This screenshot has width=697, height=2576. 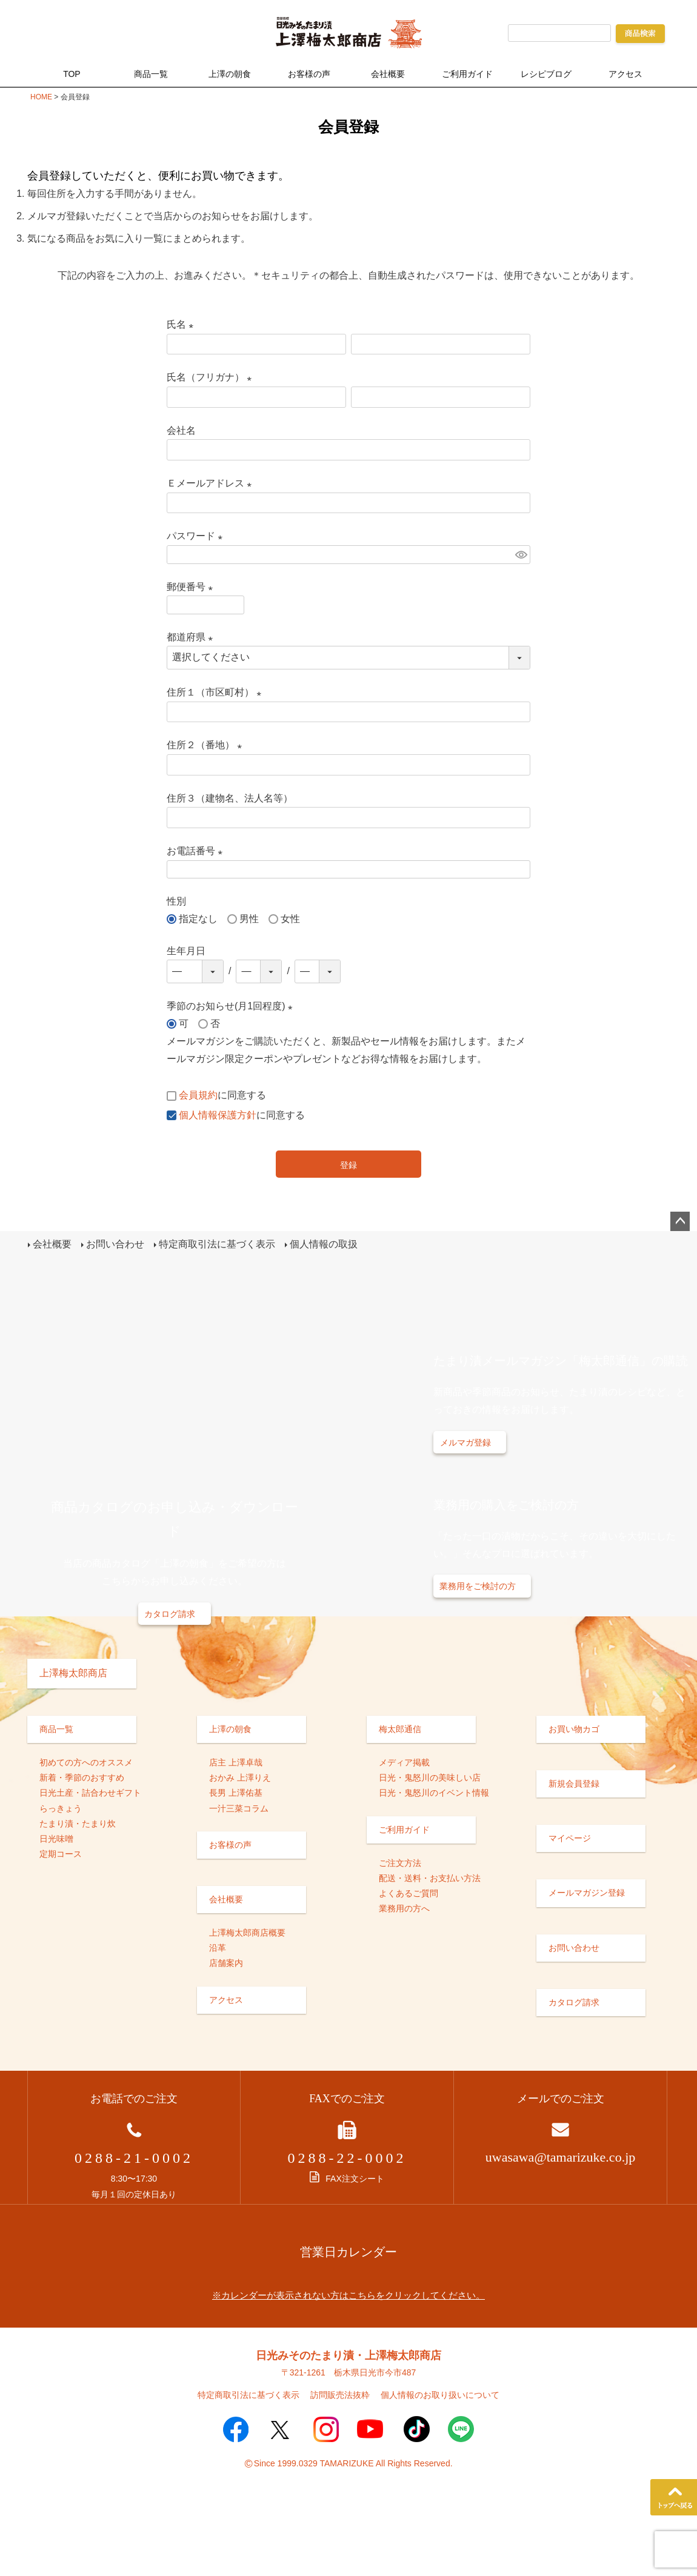 I want to click on FAX注文シート, so click(x=347, y=2178).